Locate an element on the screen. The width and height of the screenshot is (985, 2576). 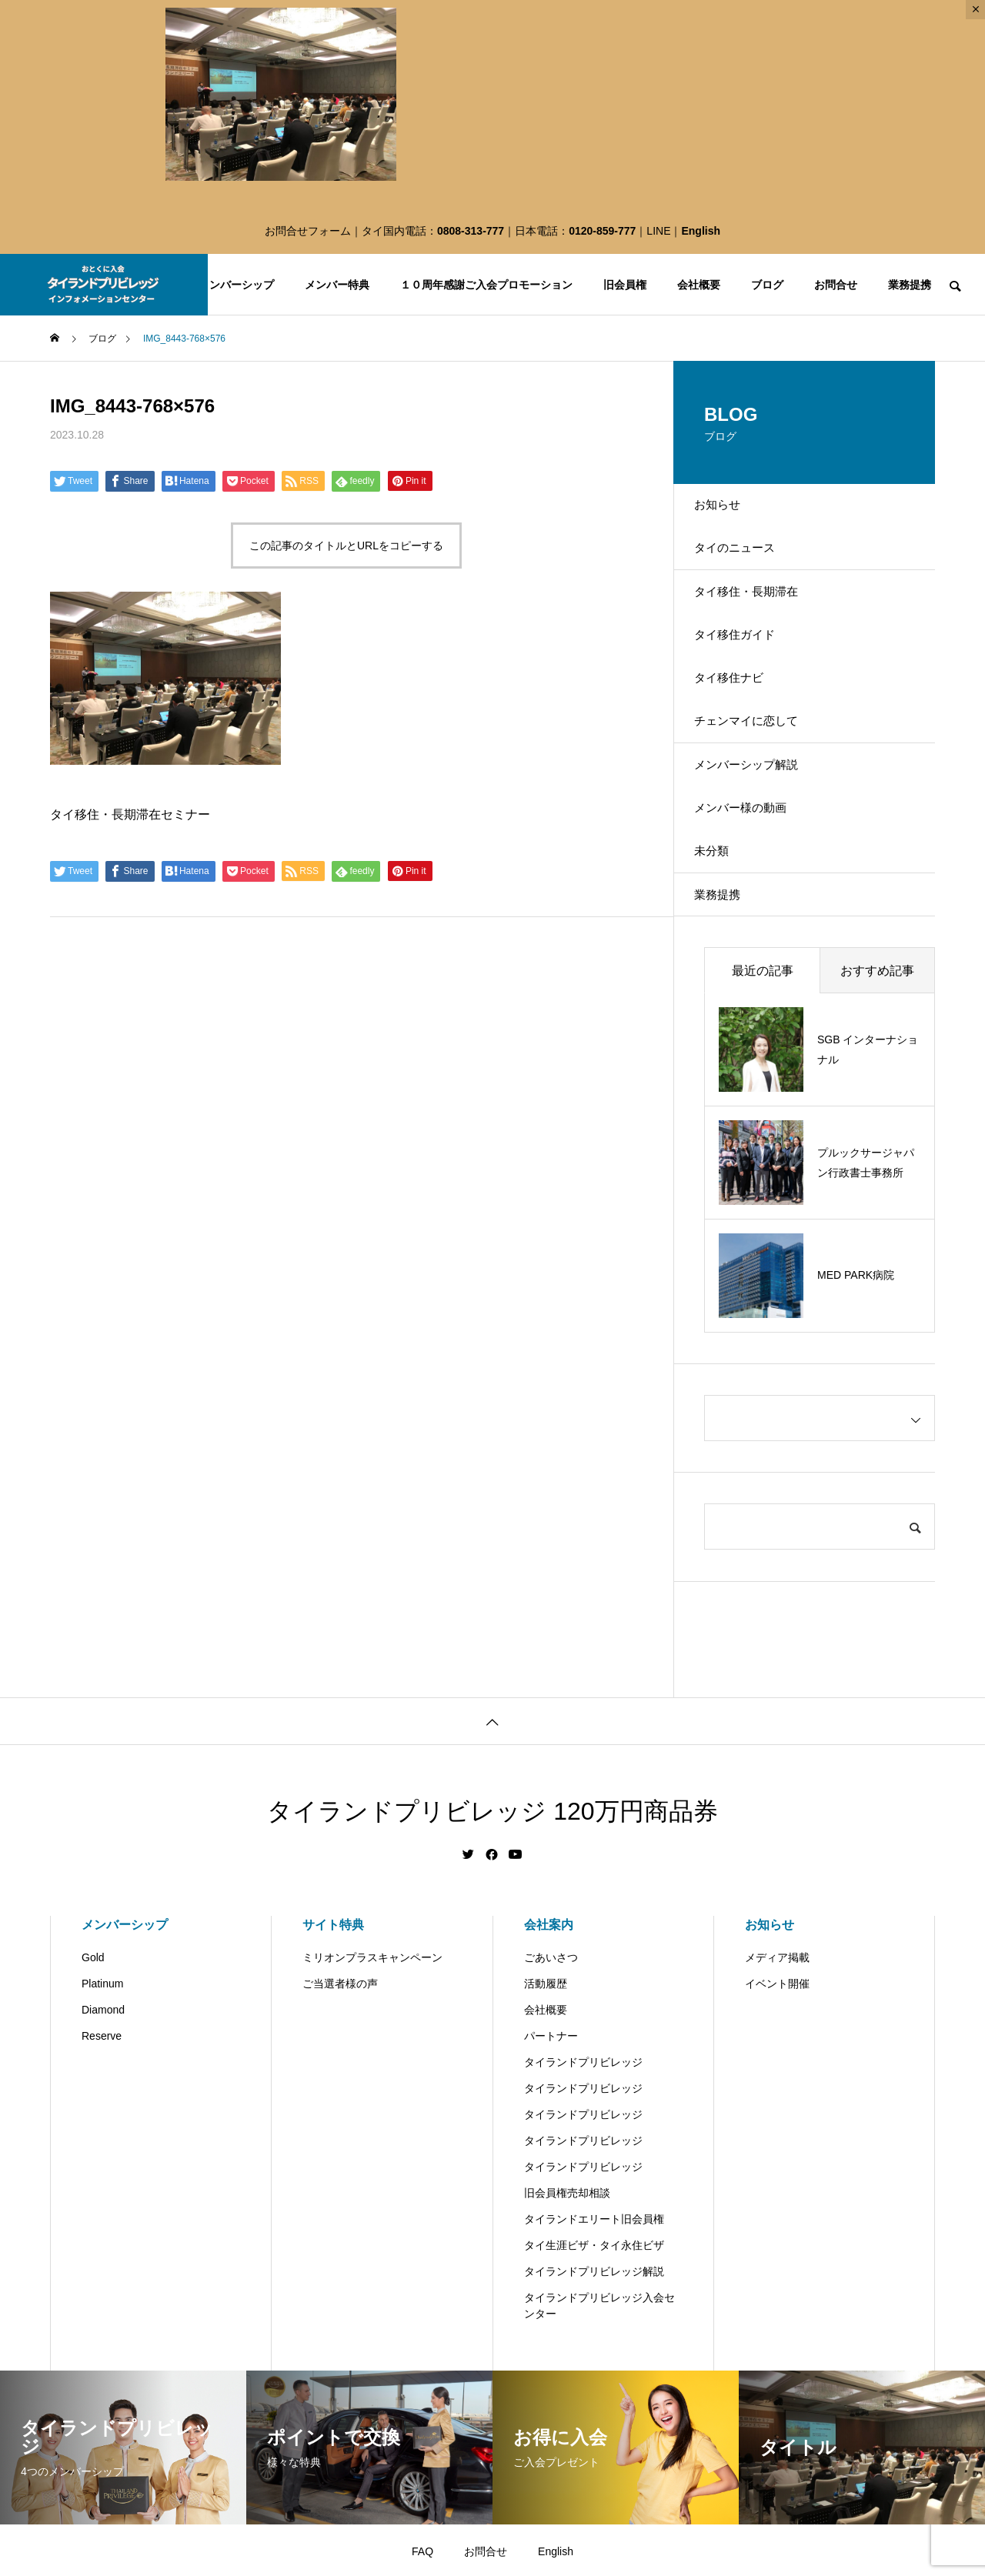
LINE is located at coordinates (658, 231).